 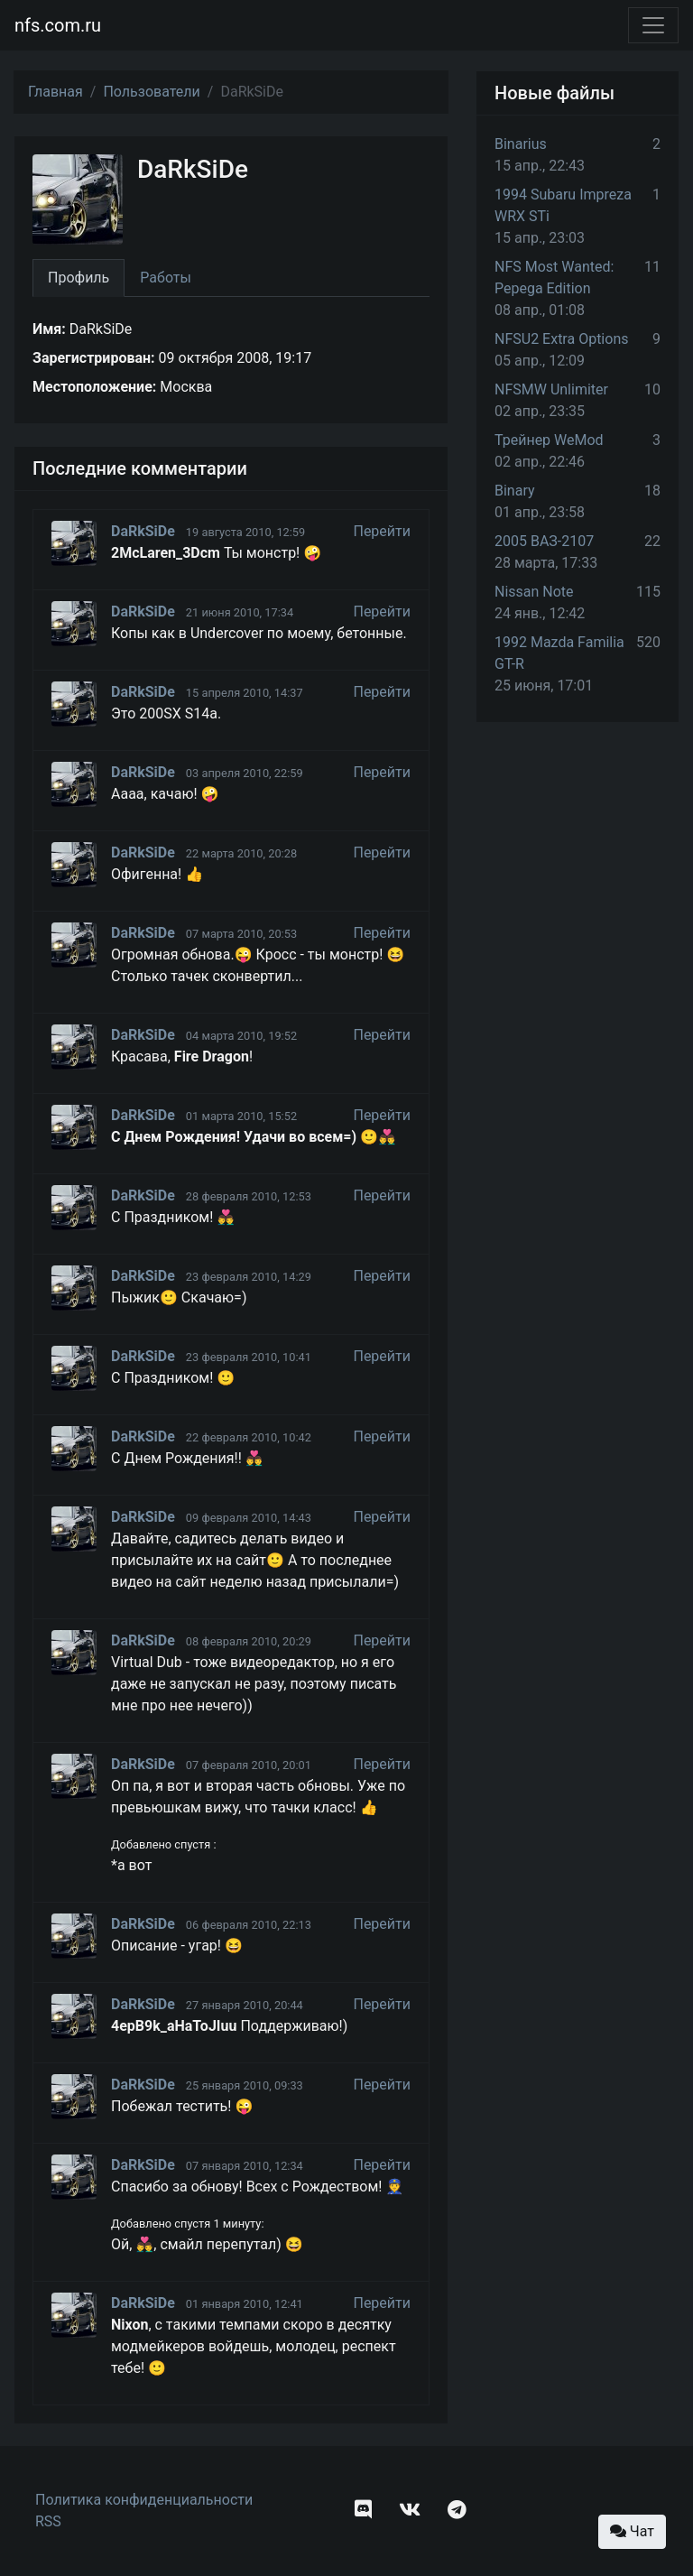 I want to click on Nissan Note, so click(x=534, y=591).